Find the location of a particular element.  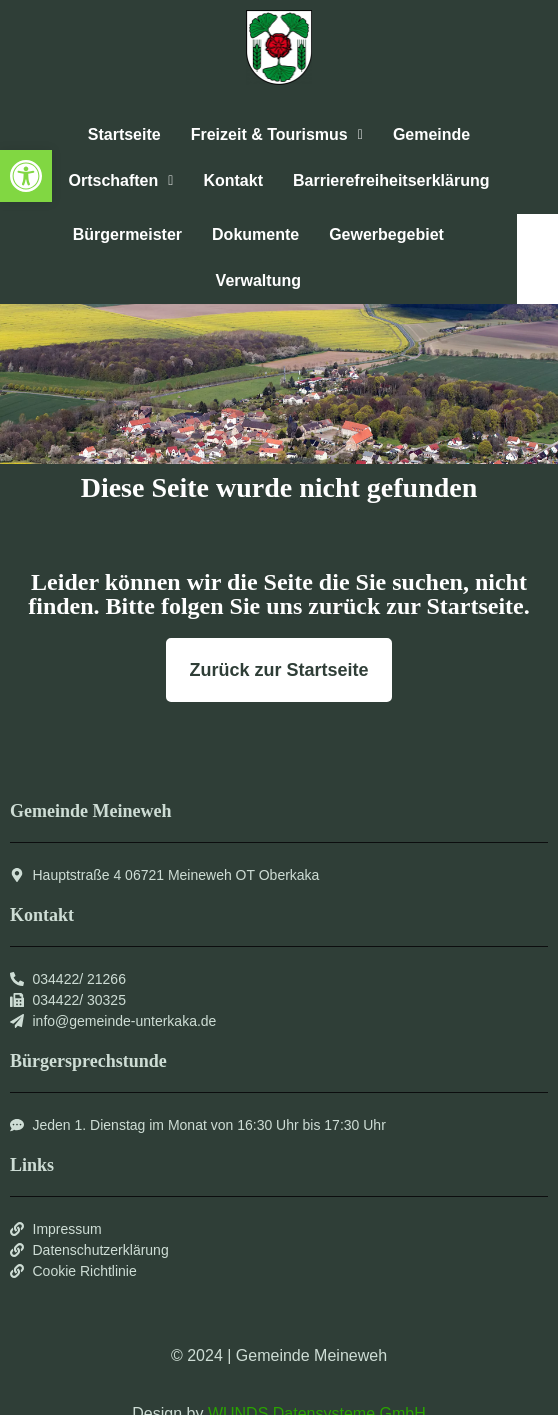

Barrierefreiheitserklärung is located at coordinates (391, 180).